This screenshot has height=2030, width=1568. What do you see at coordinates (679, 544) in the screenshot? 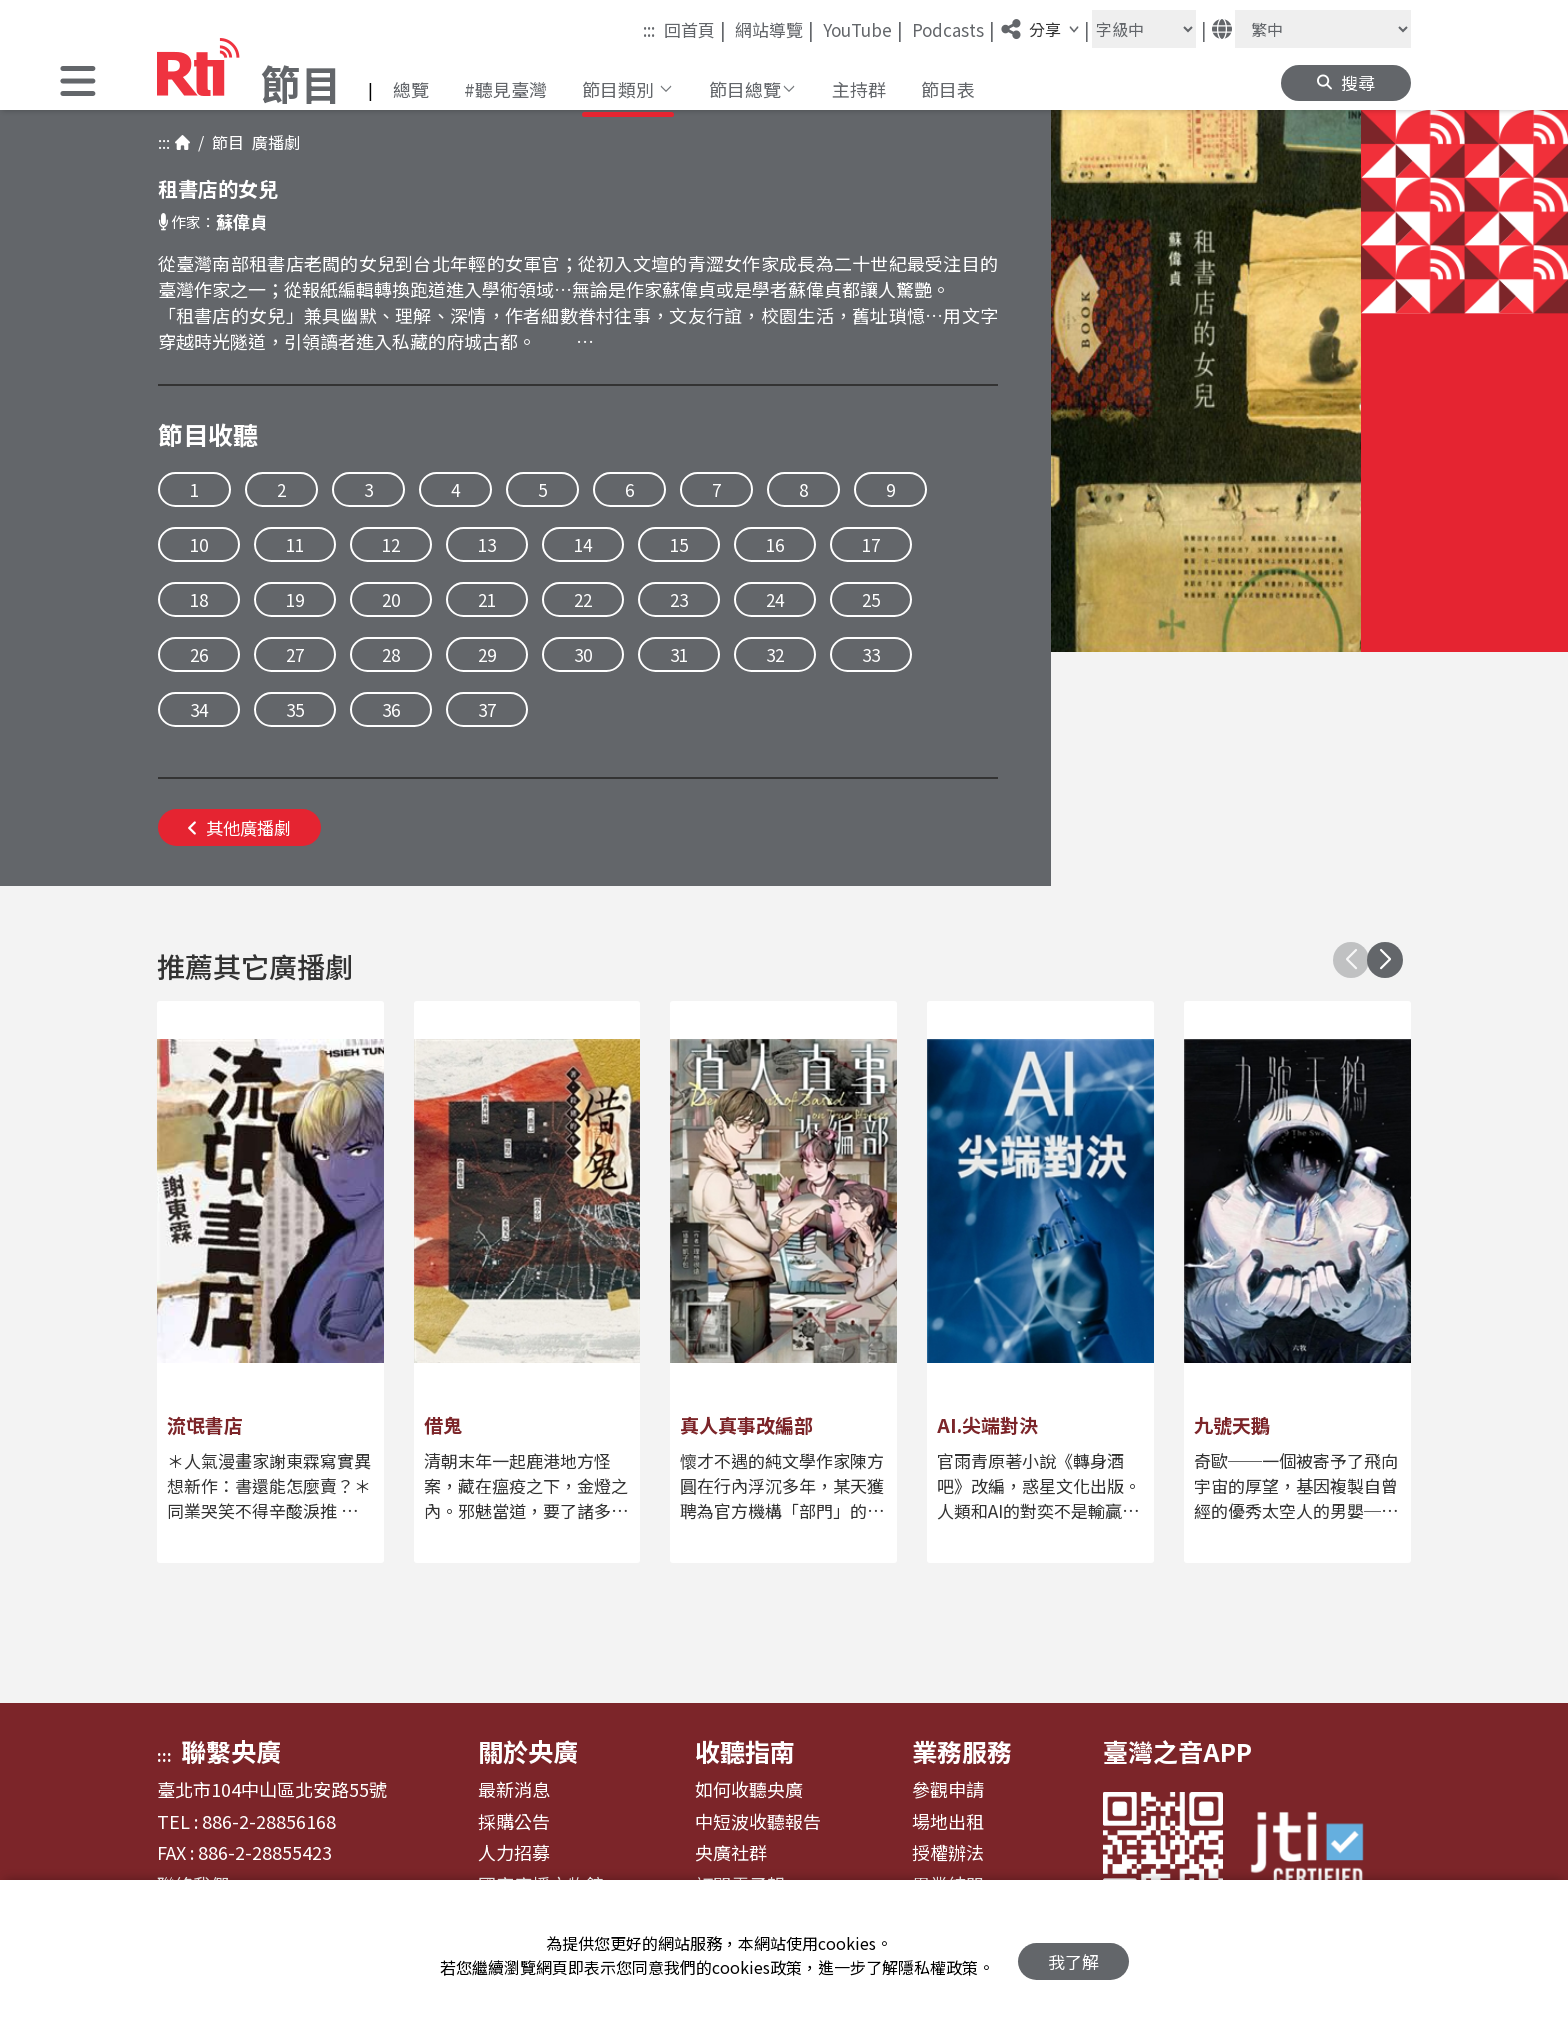
I see `15` at bounding box center [679, 544].